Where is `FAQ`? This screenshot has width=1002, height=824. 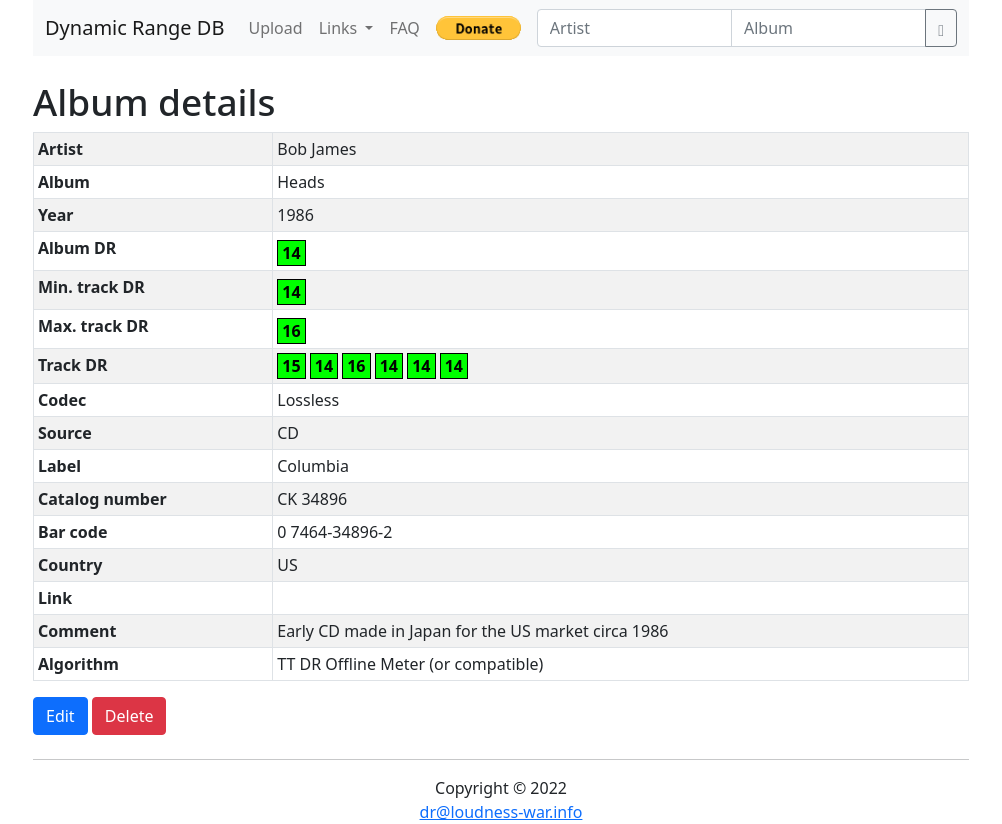
FAQ is located at coordinates (404, 28).